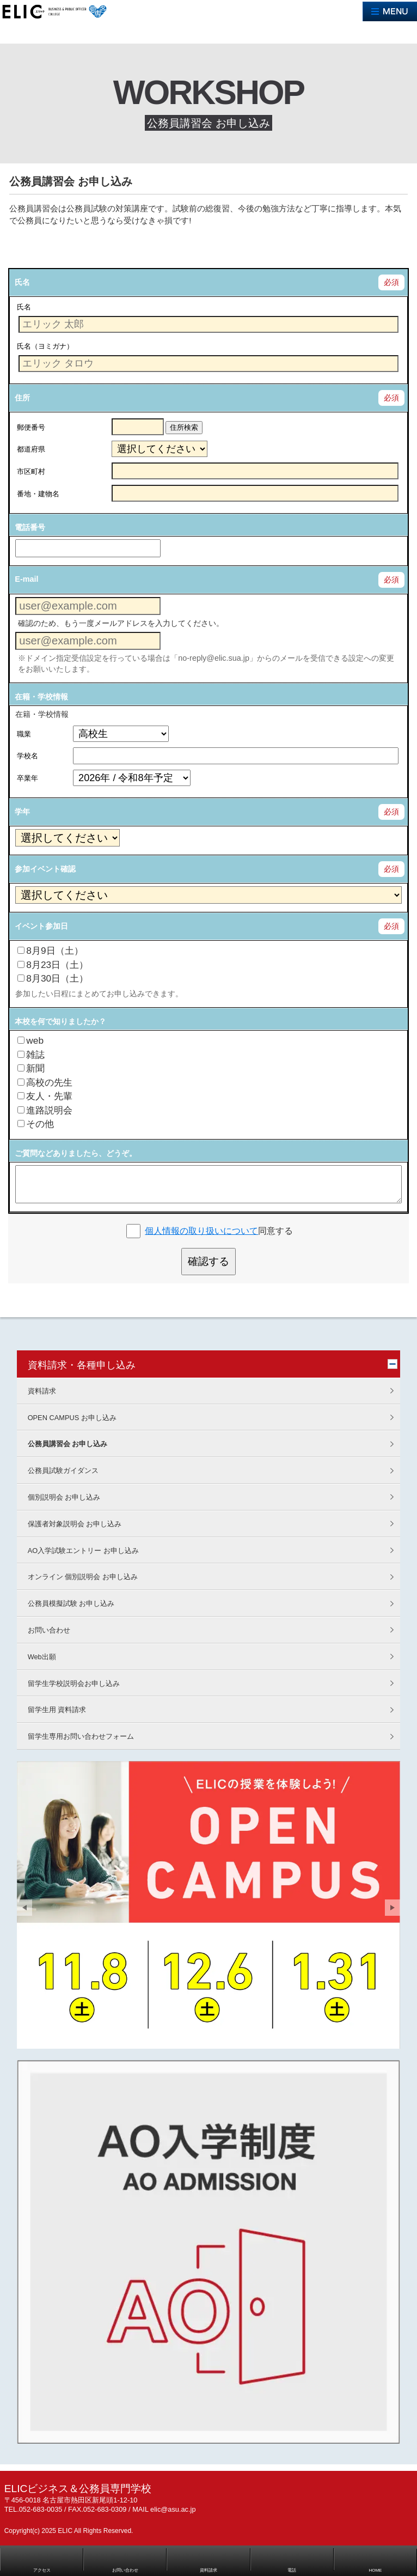  What do you see at coordinates (42, 1657) in the screenshot?
I see `Web出願` at bounding box center [42, 1657].